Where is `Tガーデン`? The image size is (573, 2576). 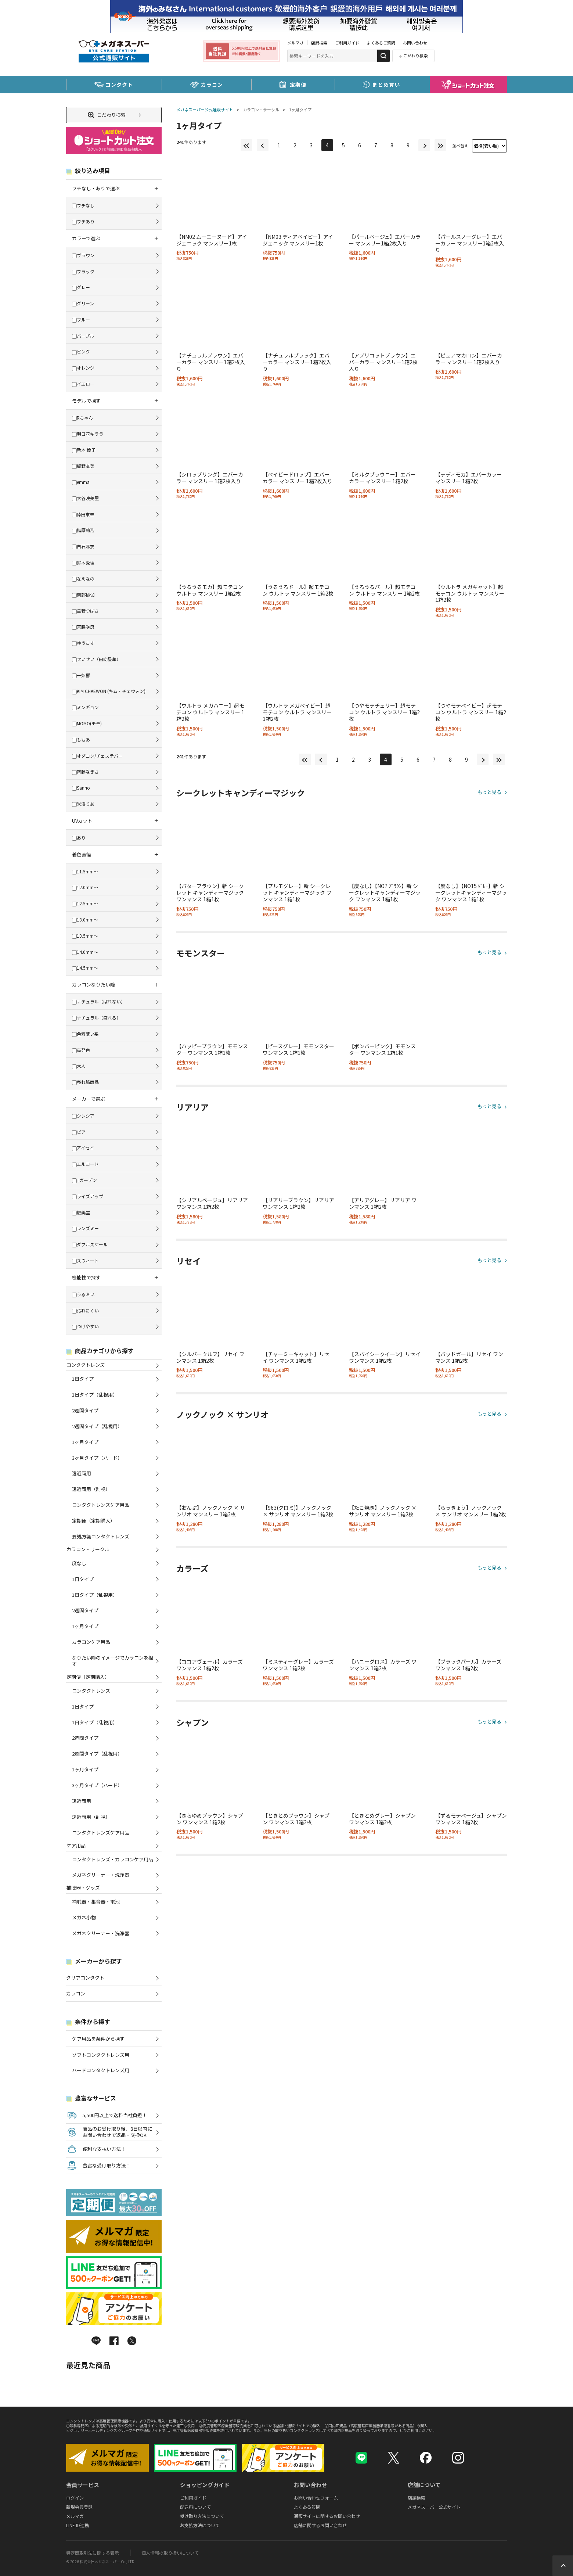 Tガーデン is located at coordinates (84, 1180).